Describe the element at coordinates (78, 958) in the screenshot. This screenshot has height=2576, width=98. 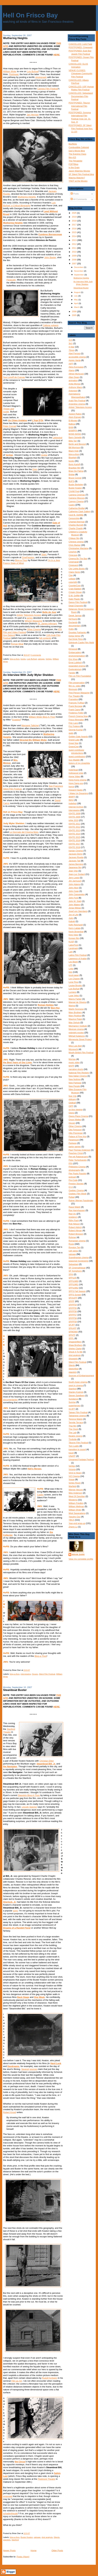
I see `Lawrence of Arabia` at that location.